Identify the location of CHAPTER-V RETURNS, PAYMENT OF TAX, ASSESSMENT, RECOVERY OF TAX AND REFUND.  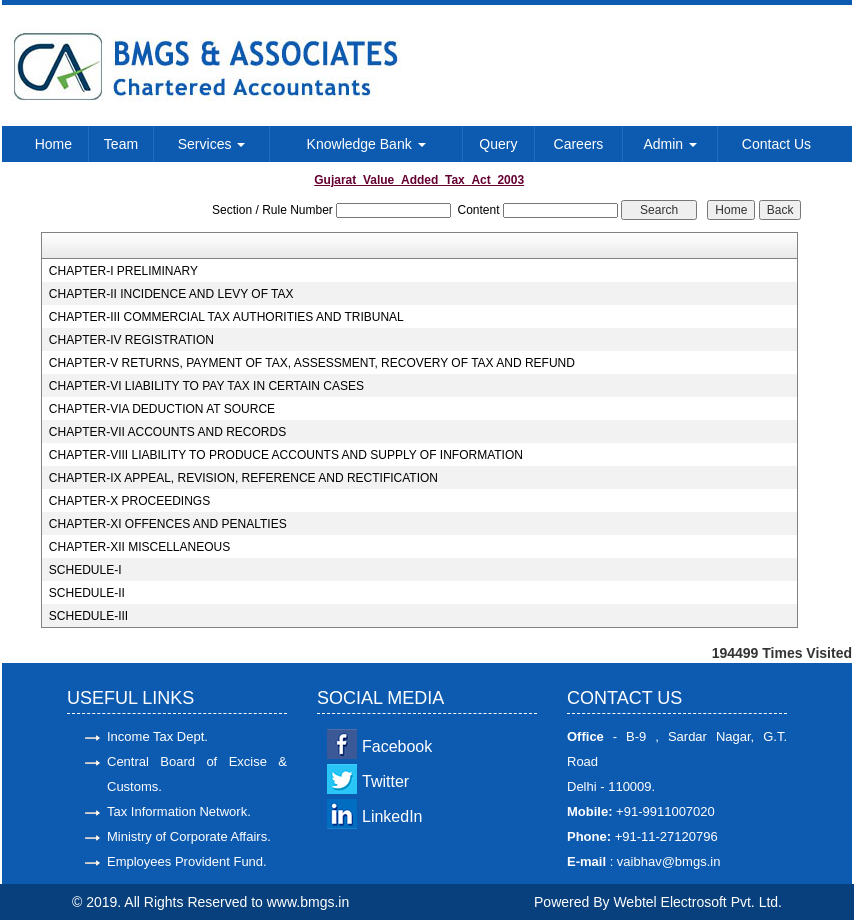
(312, 363).